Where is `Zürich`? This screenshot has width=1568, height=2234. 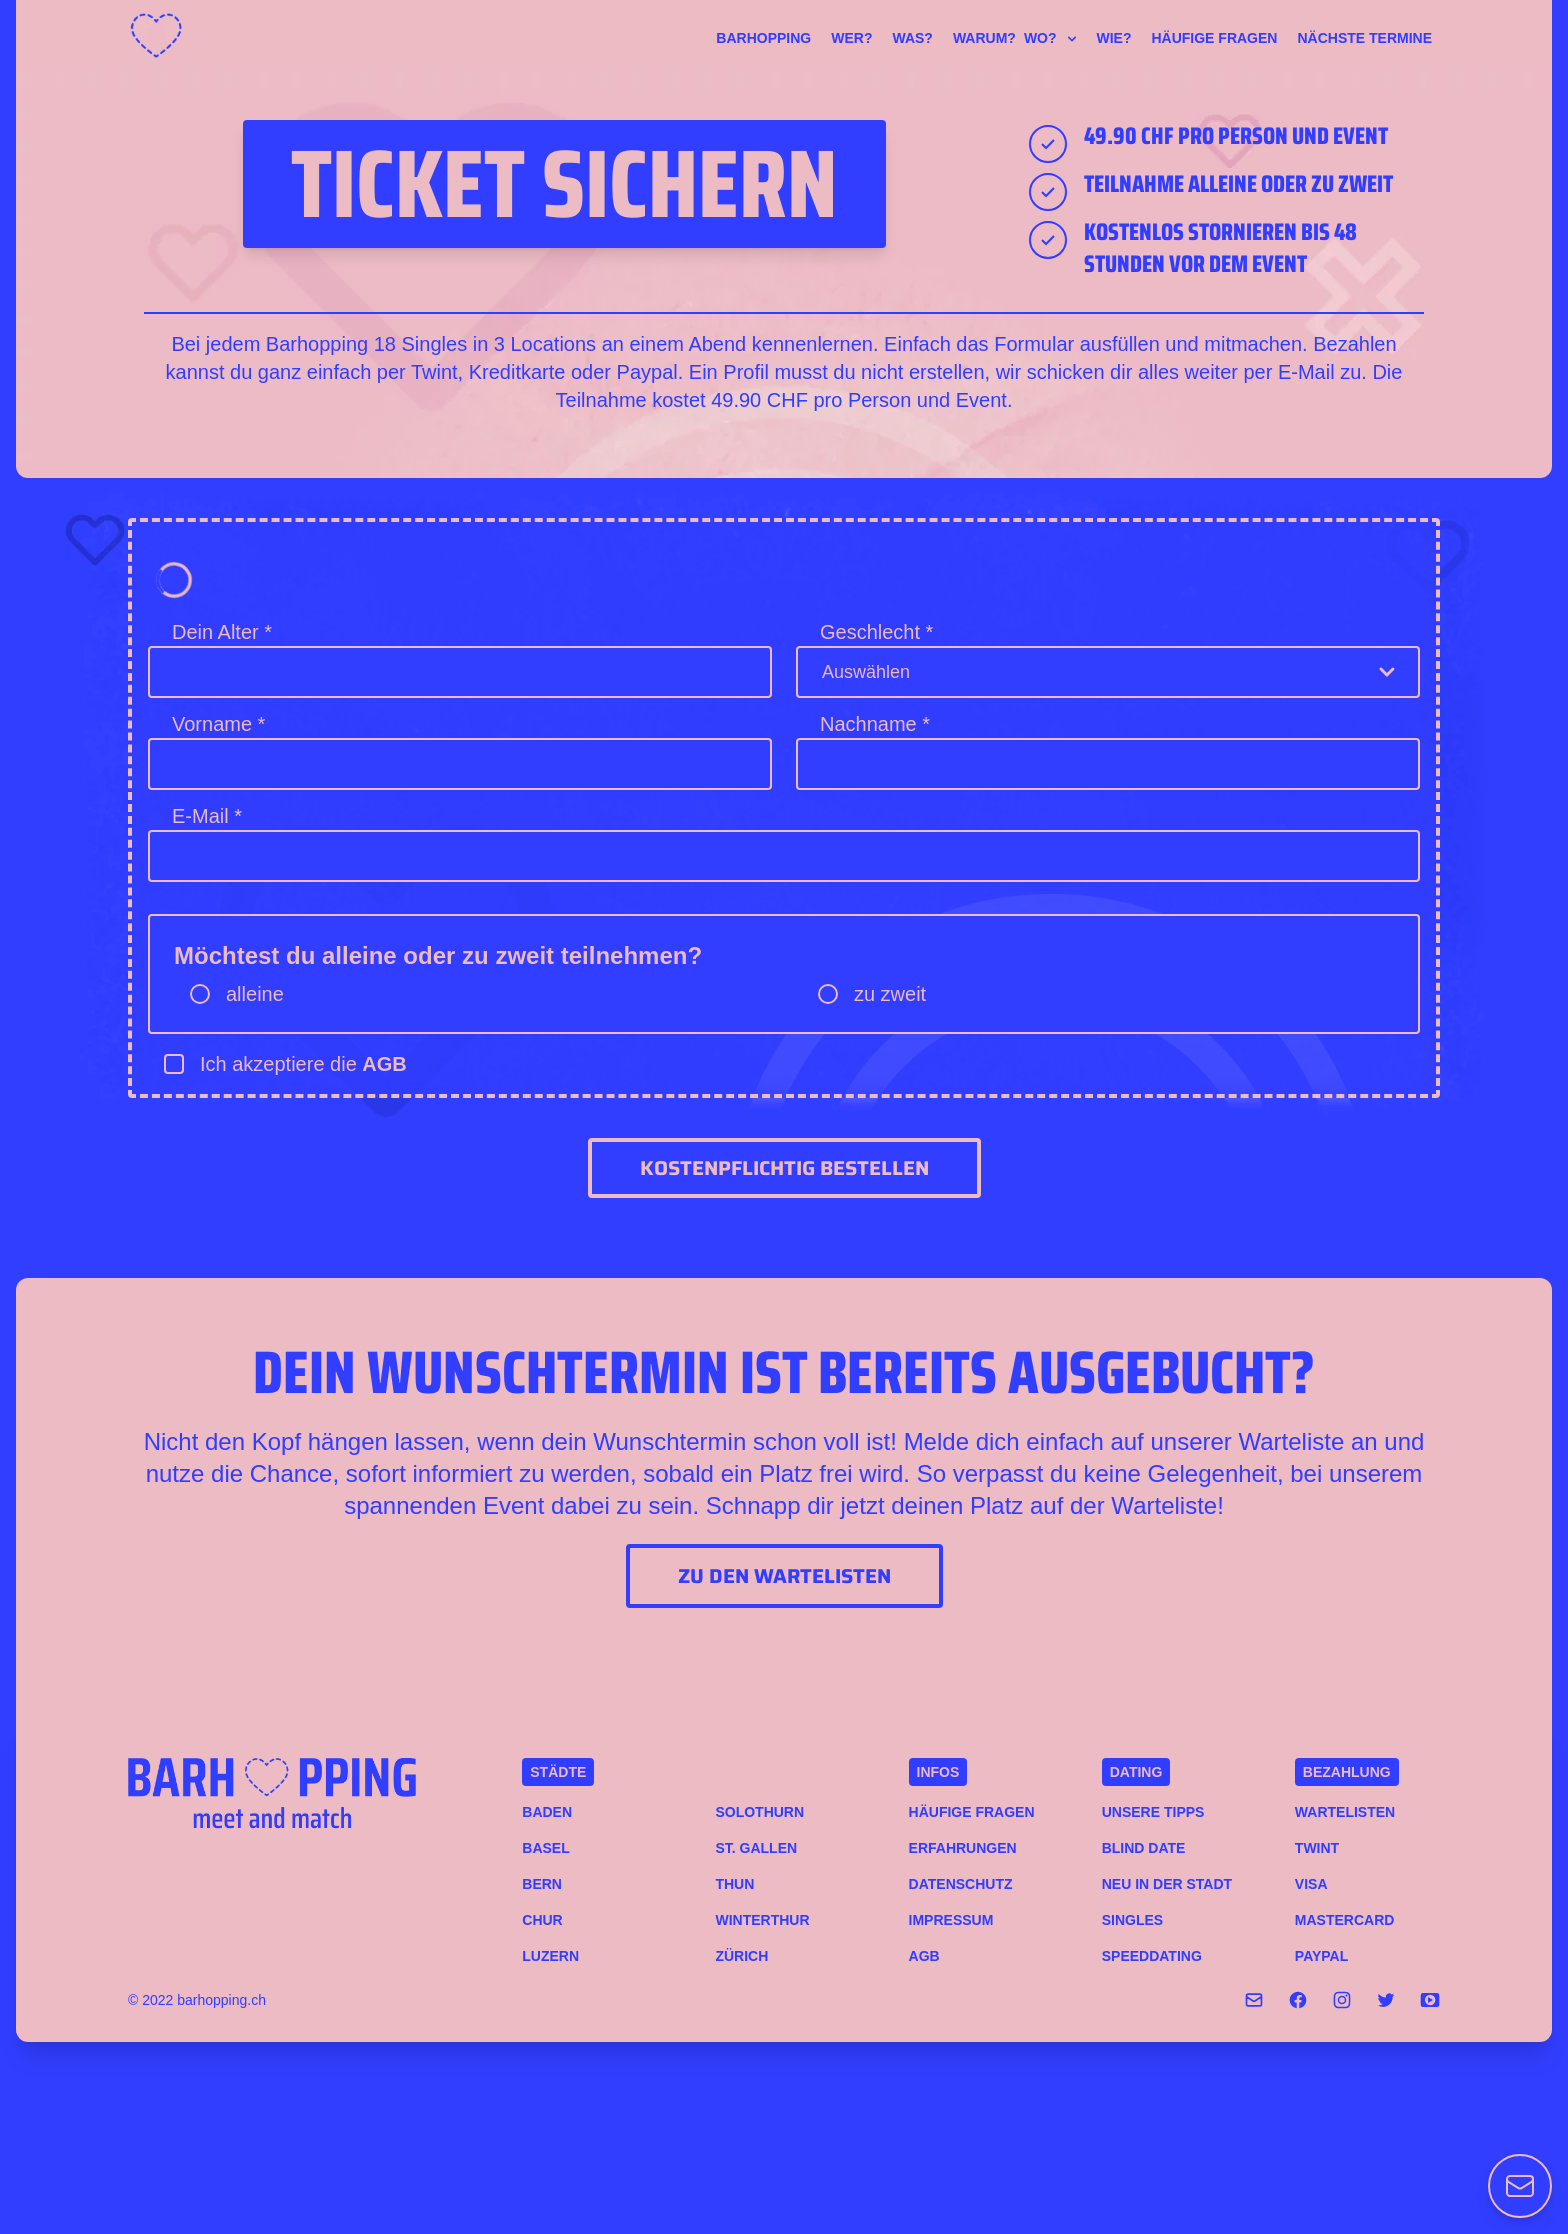 Zürich is located at coordinates (741, 1956).